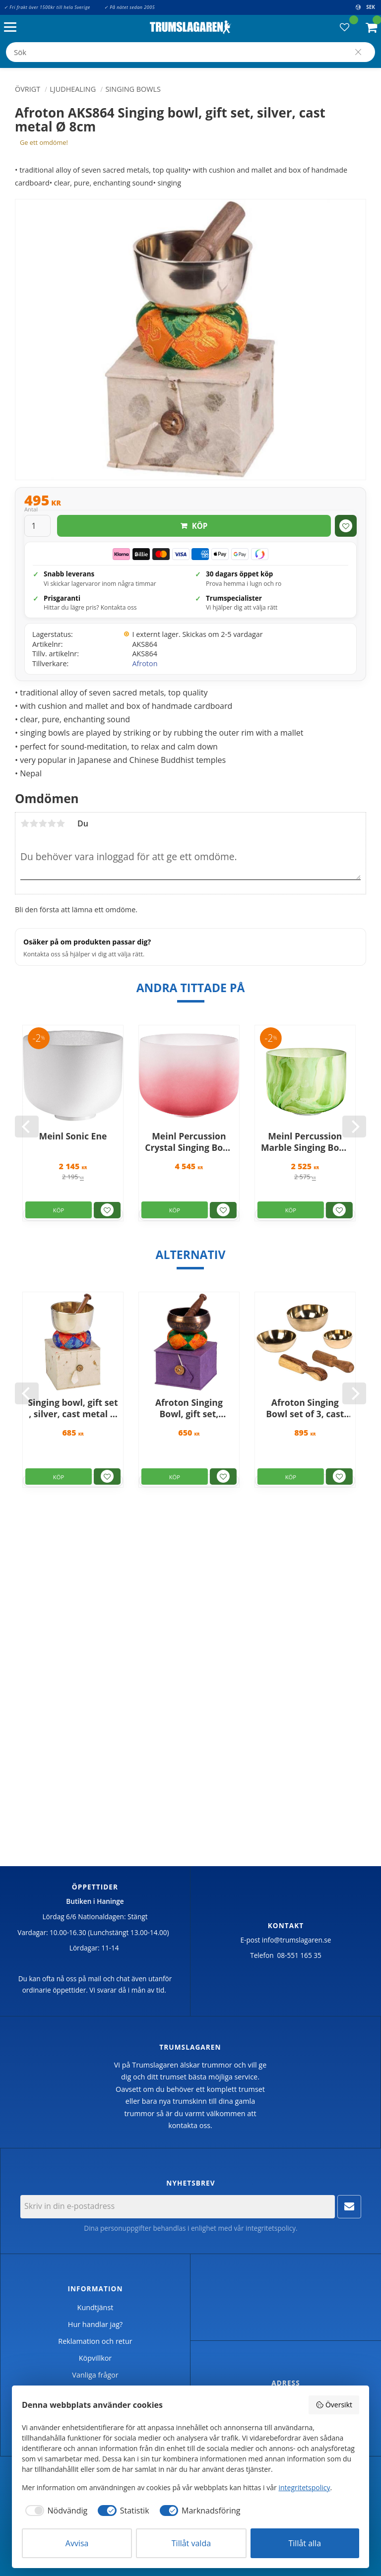 This screenshot has width=381, height=2576. What do you see at coordinates (95, 2307) in the screenshot?
I see `Kundtjänst [menuitem]` at bounding box center [95, 2307].